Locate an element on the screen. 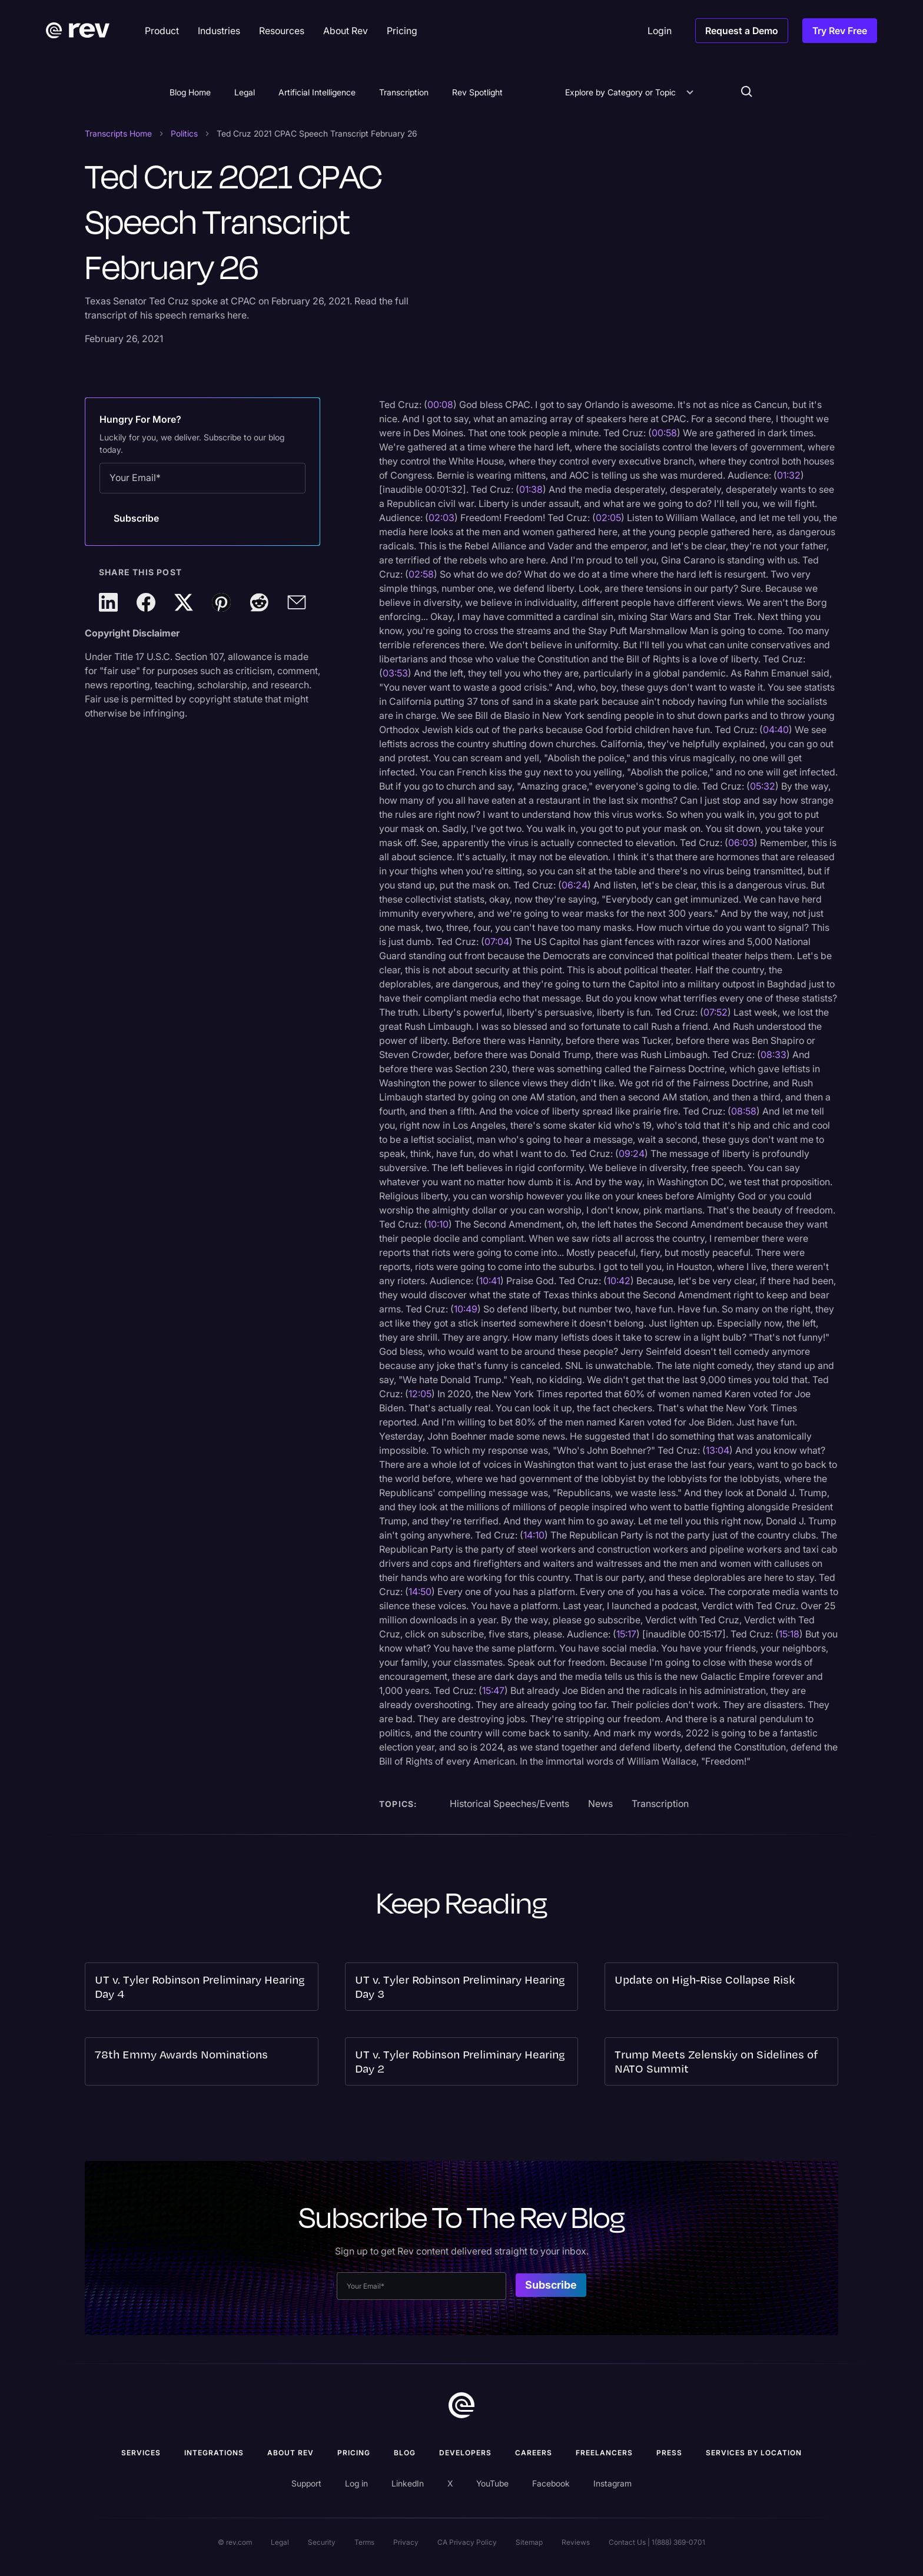  15:17 is located at coordinates (626, 1634).